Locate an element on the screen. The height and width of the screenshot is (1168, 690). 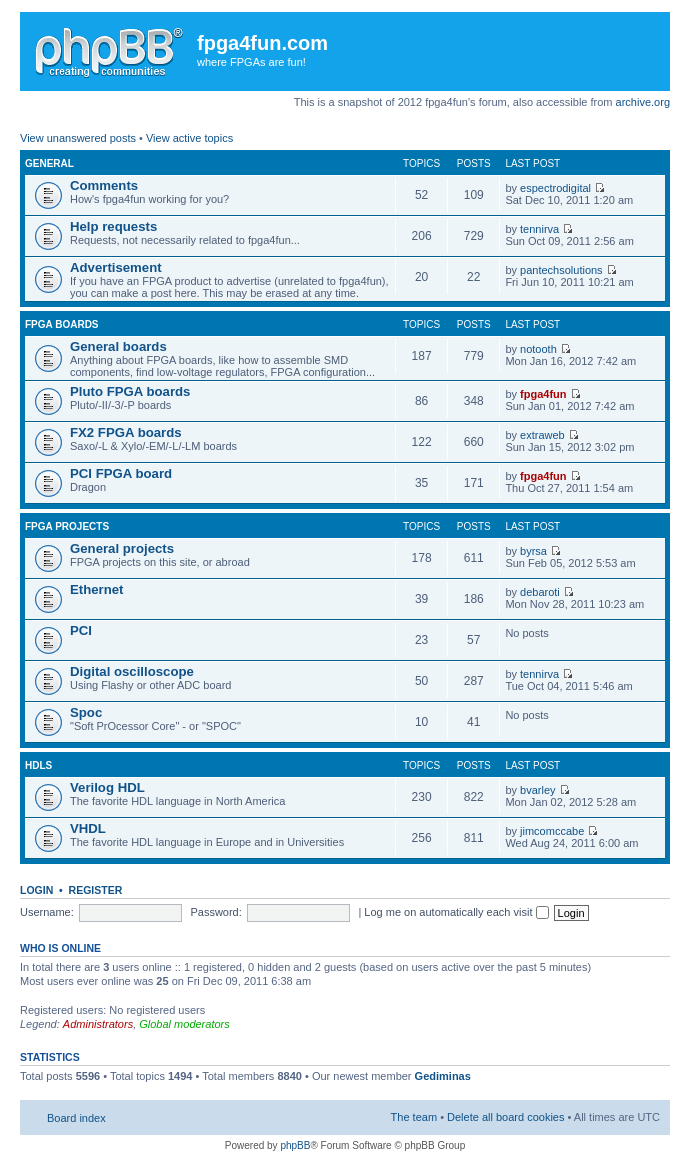
pantechsolutions is located at coordinates (561, 270).